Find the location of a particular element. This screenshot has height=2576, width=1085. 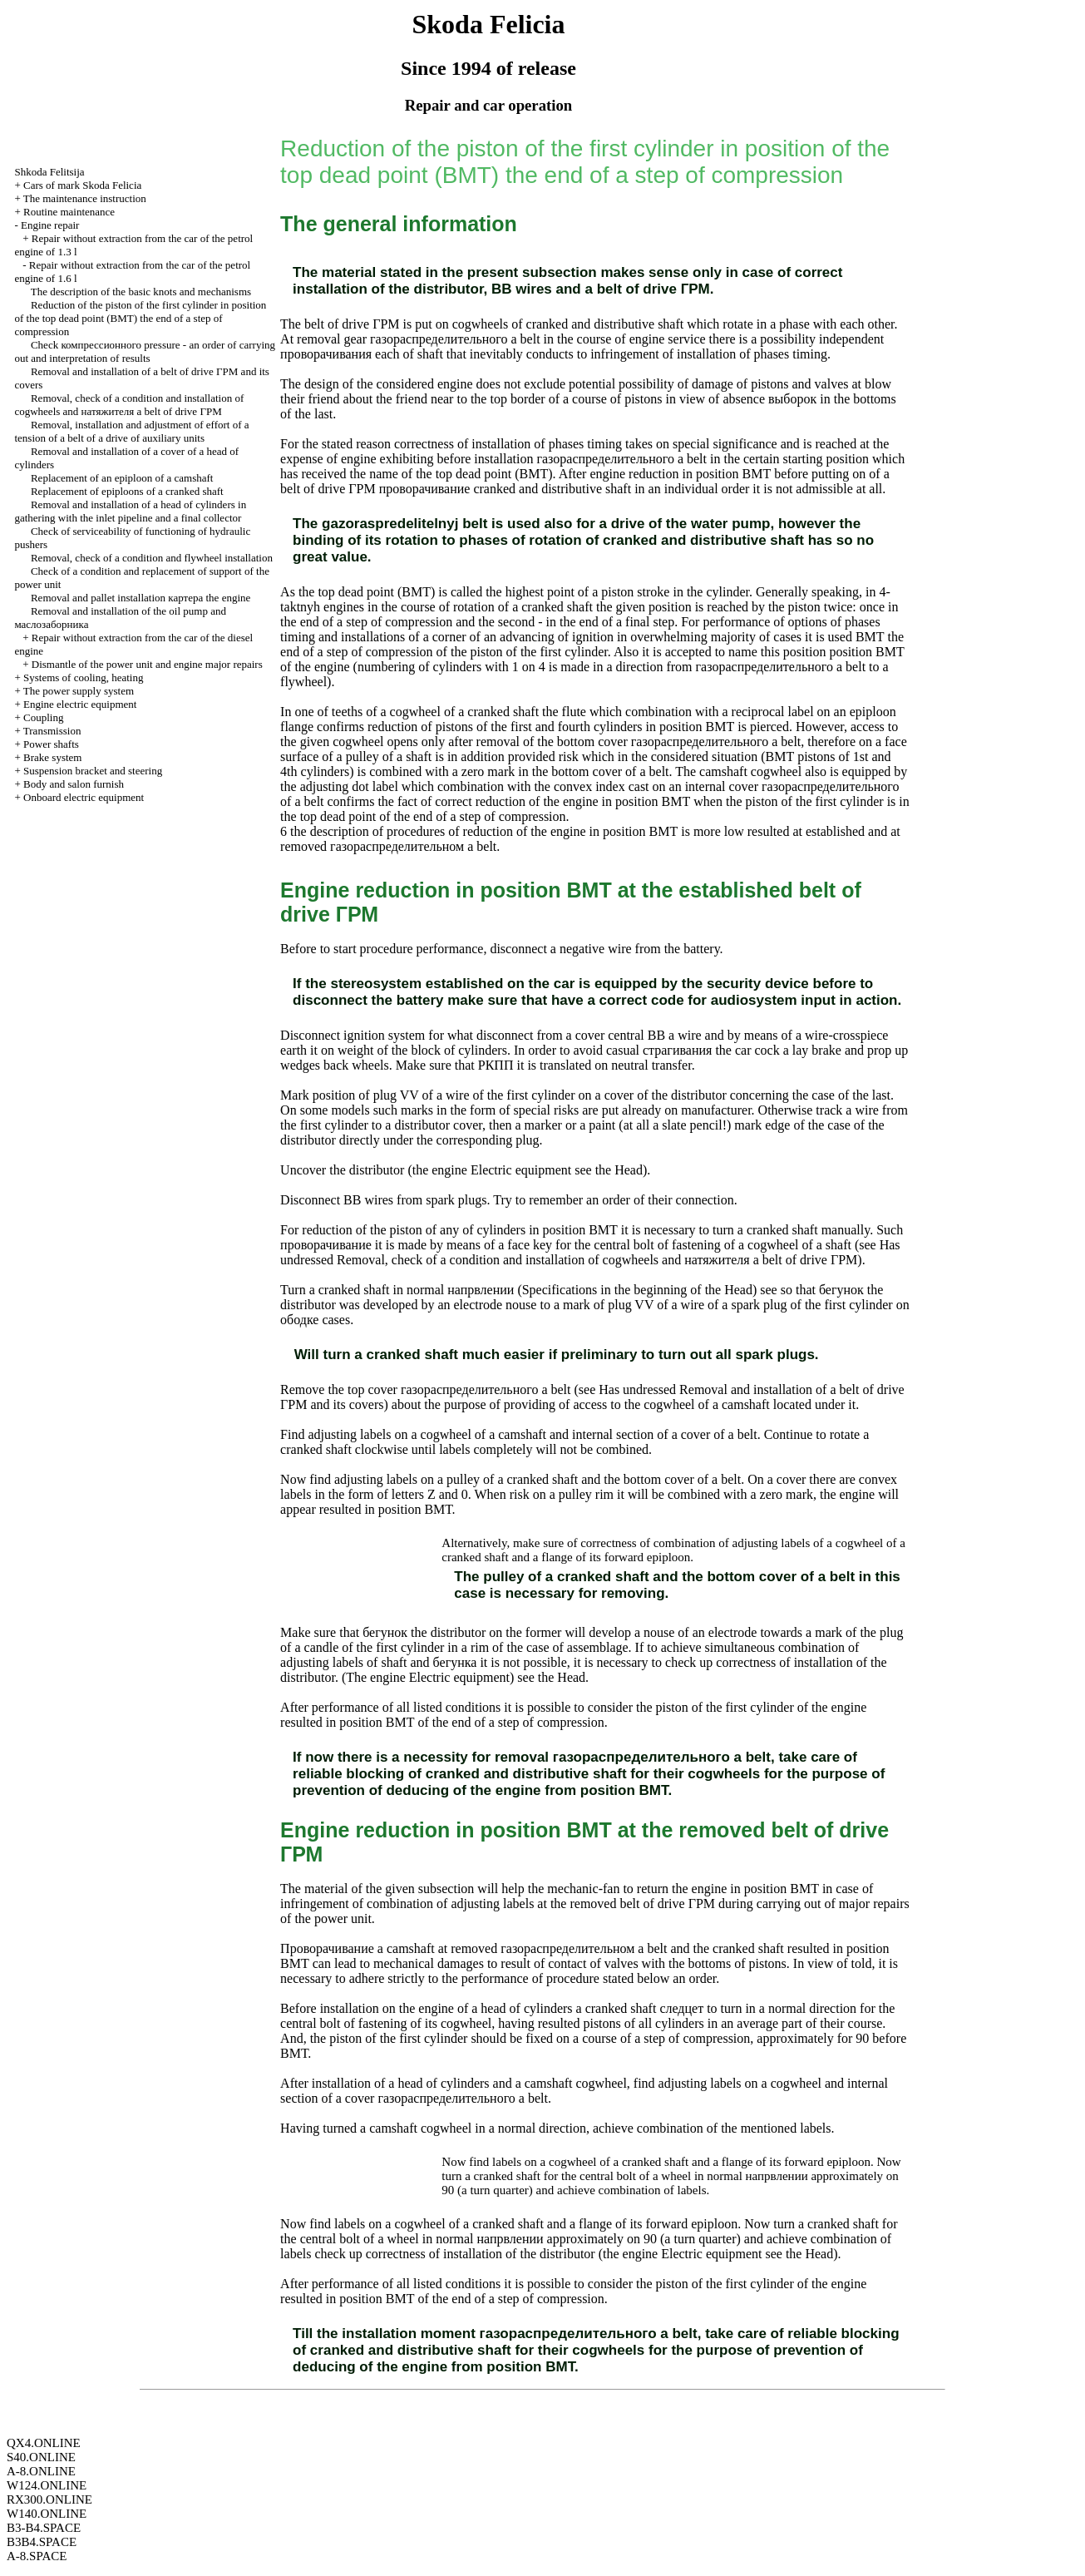

Onboard electric equipment is located at coordinates (83, 797).